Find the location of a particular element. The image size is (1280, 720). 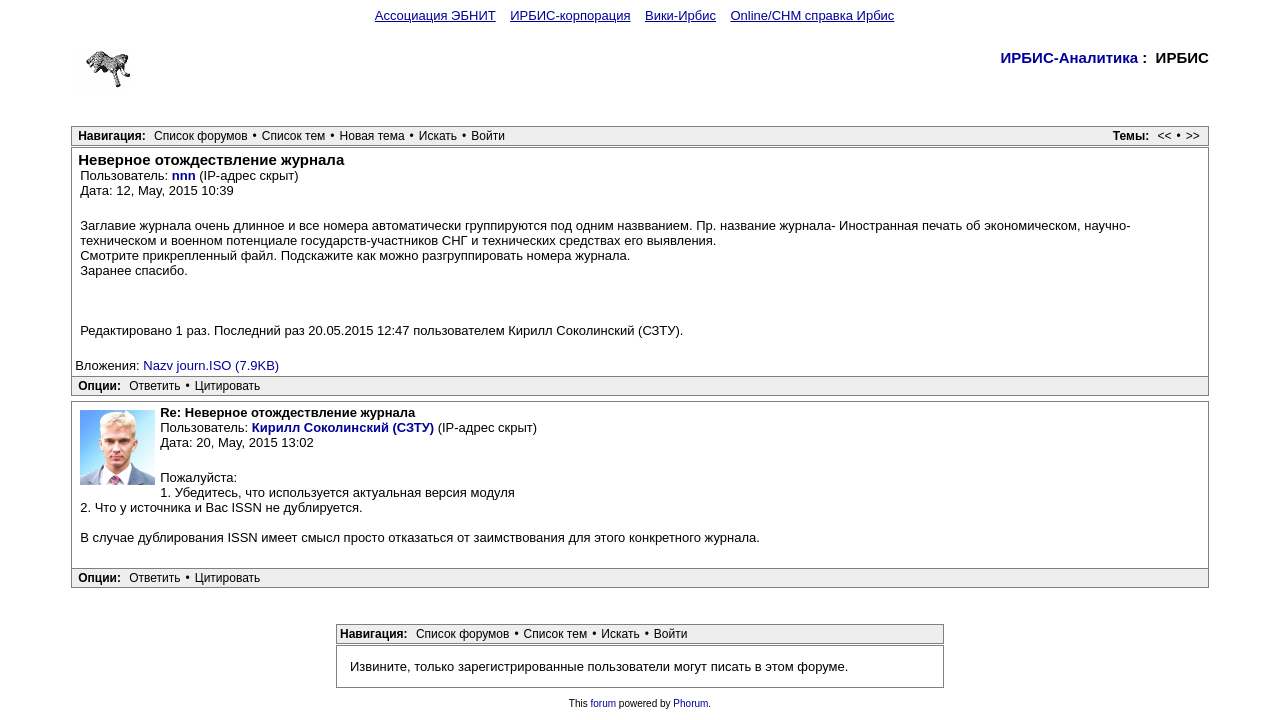

Цитировать is located at coordinates (228, 386).